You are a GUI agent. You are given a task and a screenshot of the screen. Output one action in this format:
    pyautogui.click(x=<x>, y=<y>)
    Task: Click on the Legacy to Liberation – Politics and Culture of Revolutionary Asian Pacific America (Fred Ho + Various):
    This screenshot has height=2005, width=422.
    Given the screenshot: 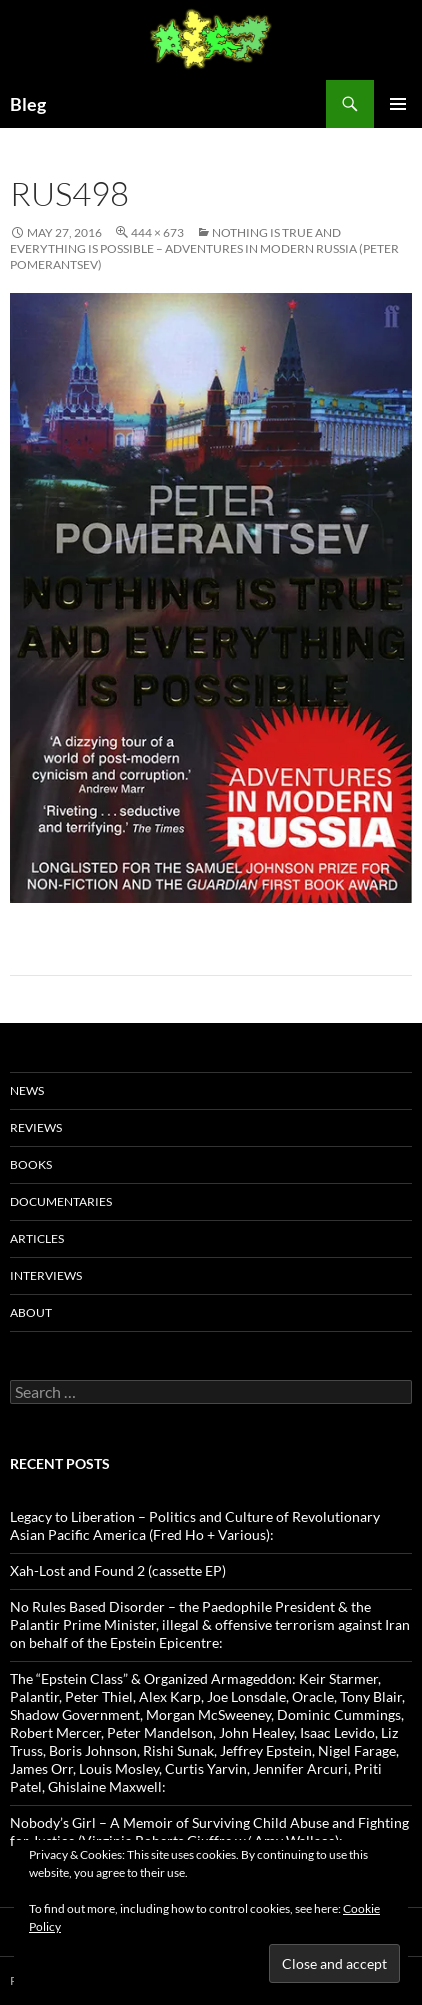 What is the action you would take?
    pyautogui.click(x=195, y=1525)
    